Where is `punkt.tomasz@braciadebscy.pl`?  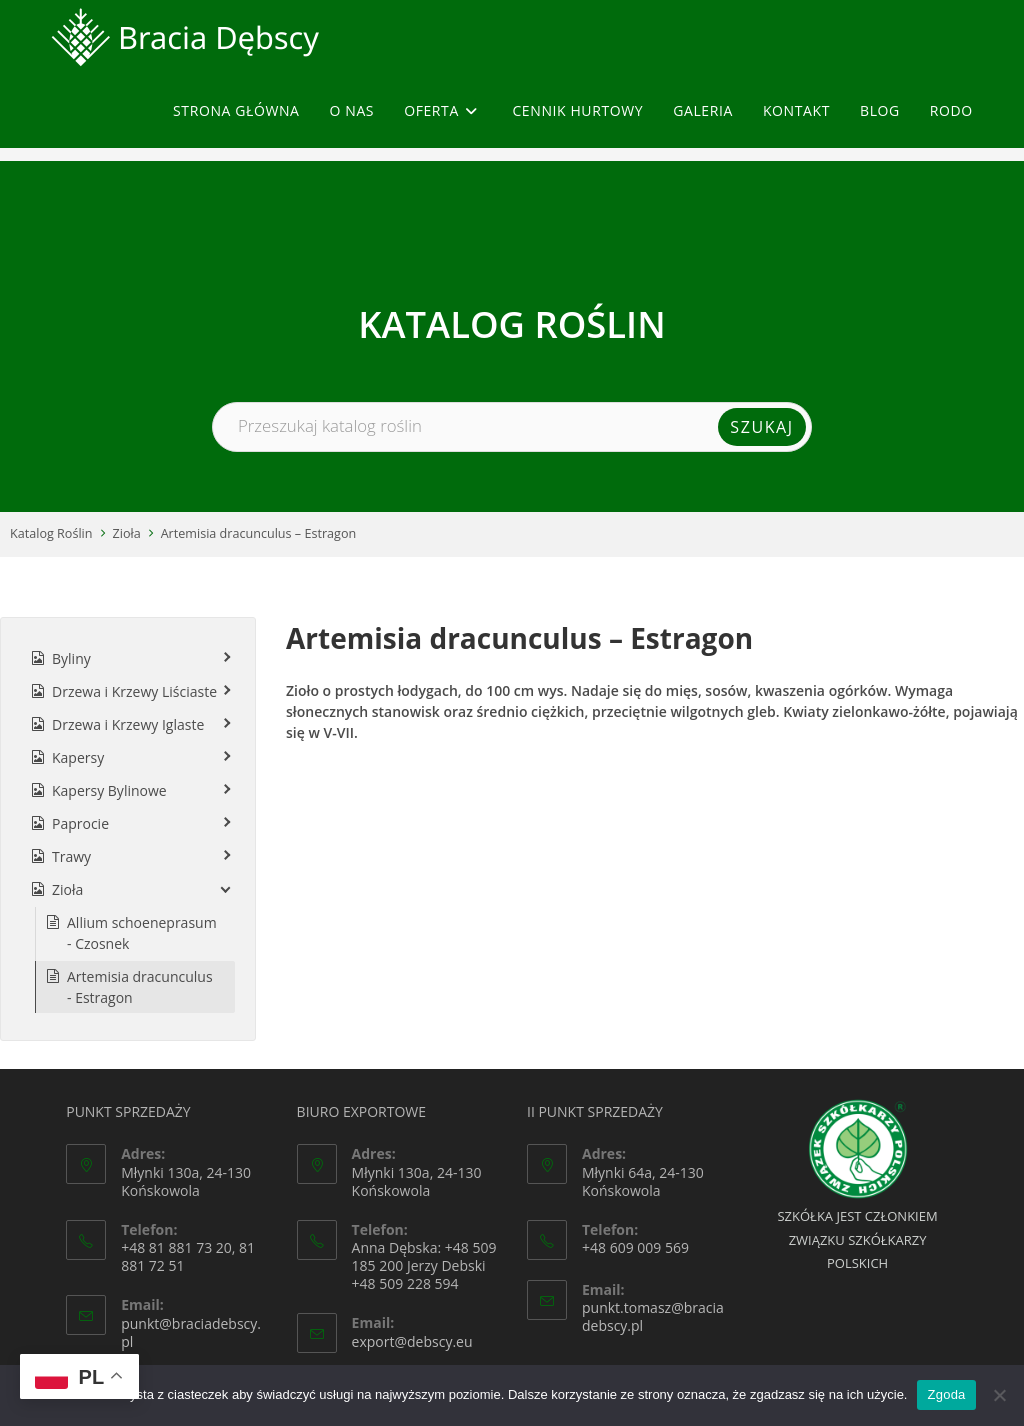
punkt.tomasz@braciadebscy.pl is located at coordinates (653, 1316).